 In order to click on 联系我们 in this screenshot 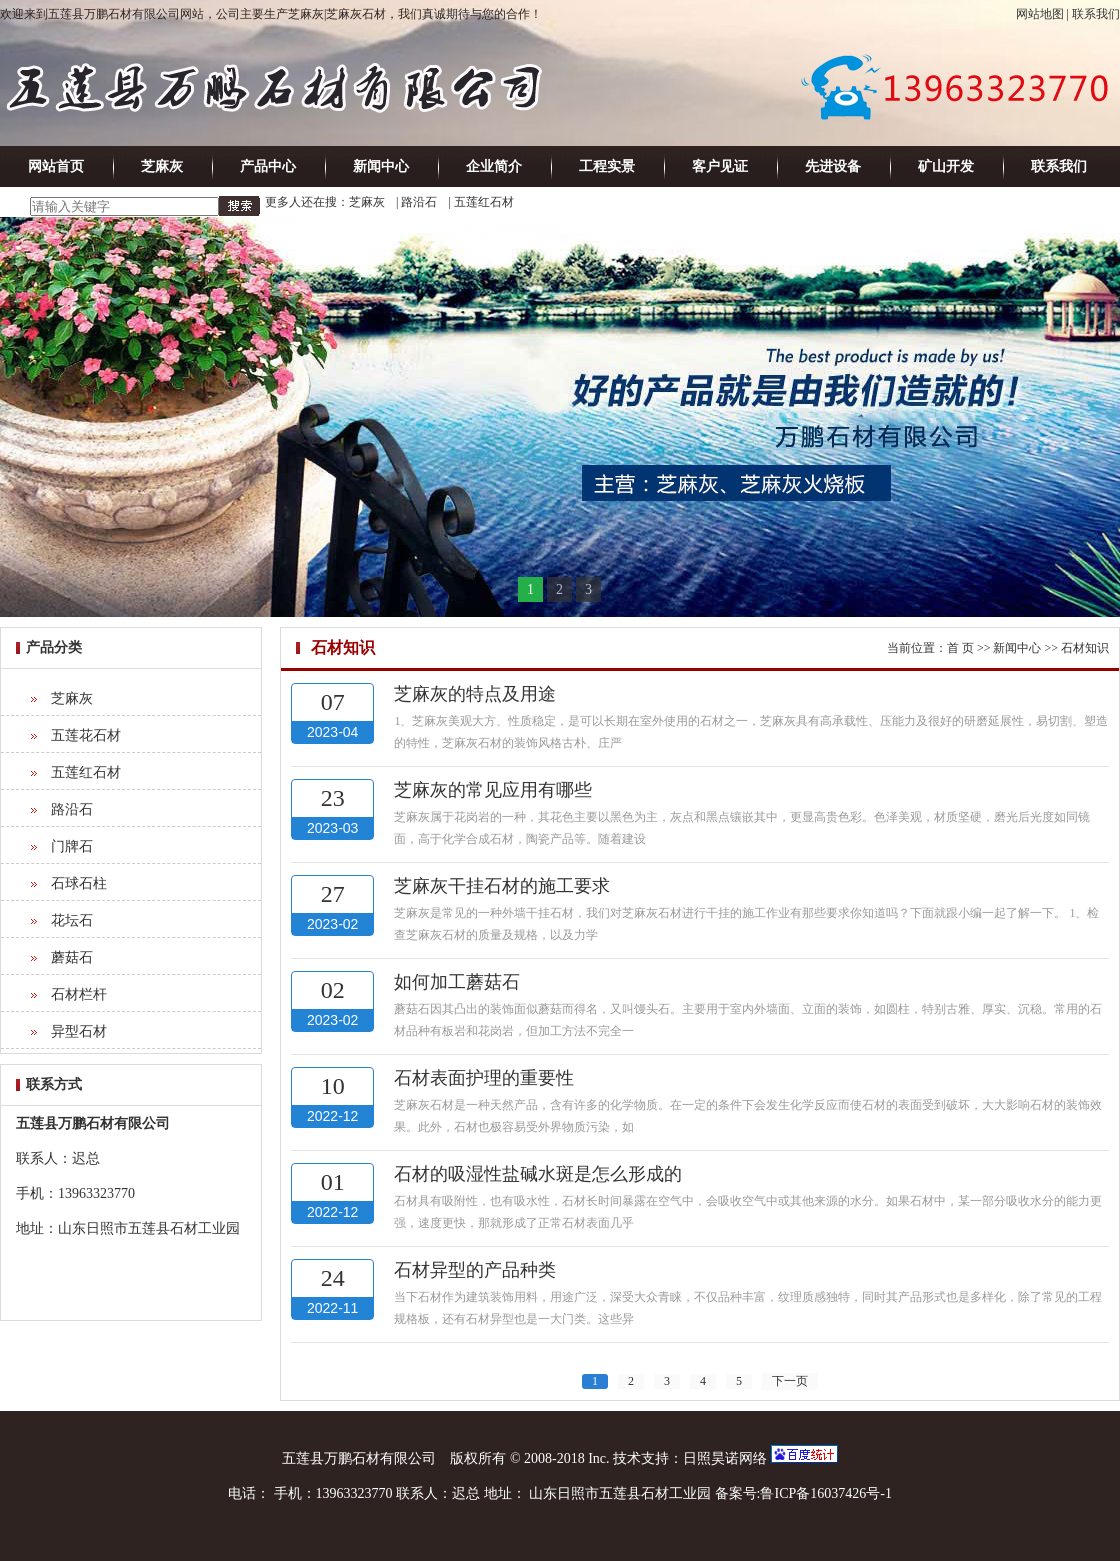, I will do `click(1096, 14)`.